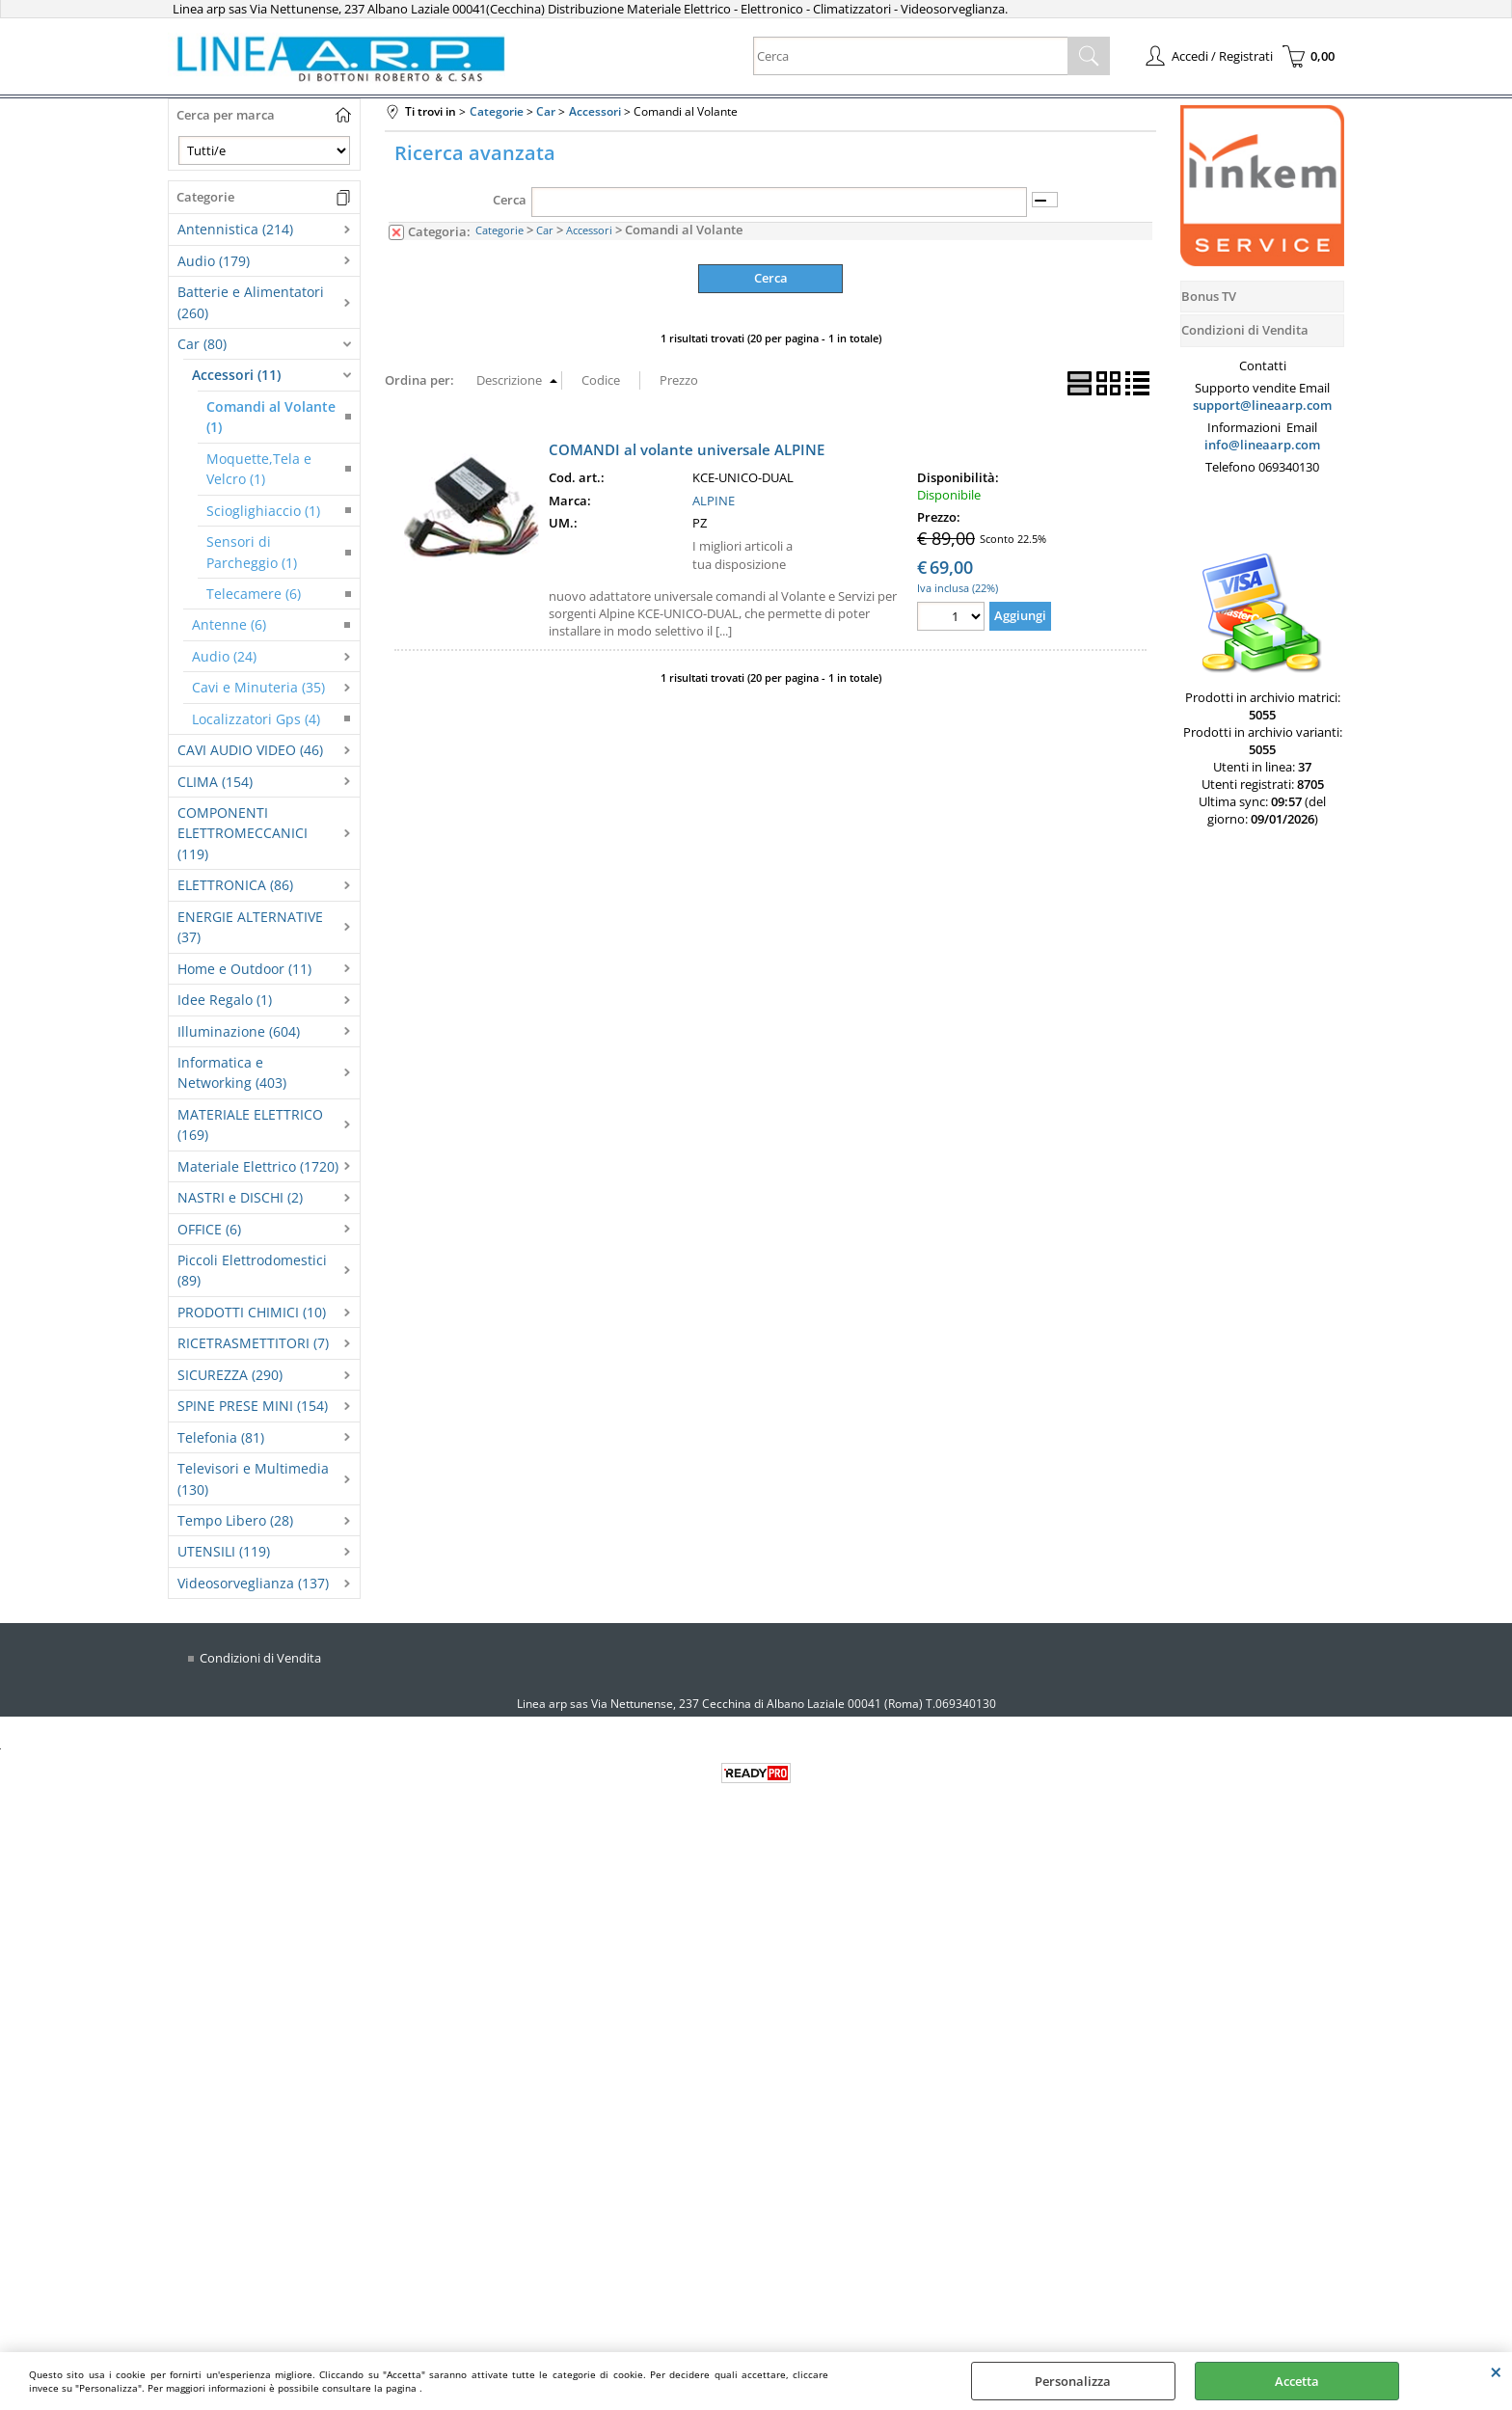 The width and height of the screenshot is (1512, 2410). Describe the element at coordinates (209, 1229) in the screenshot. I see `OFFICE (6)` at that location.